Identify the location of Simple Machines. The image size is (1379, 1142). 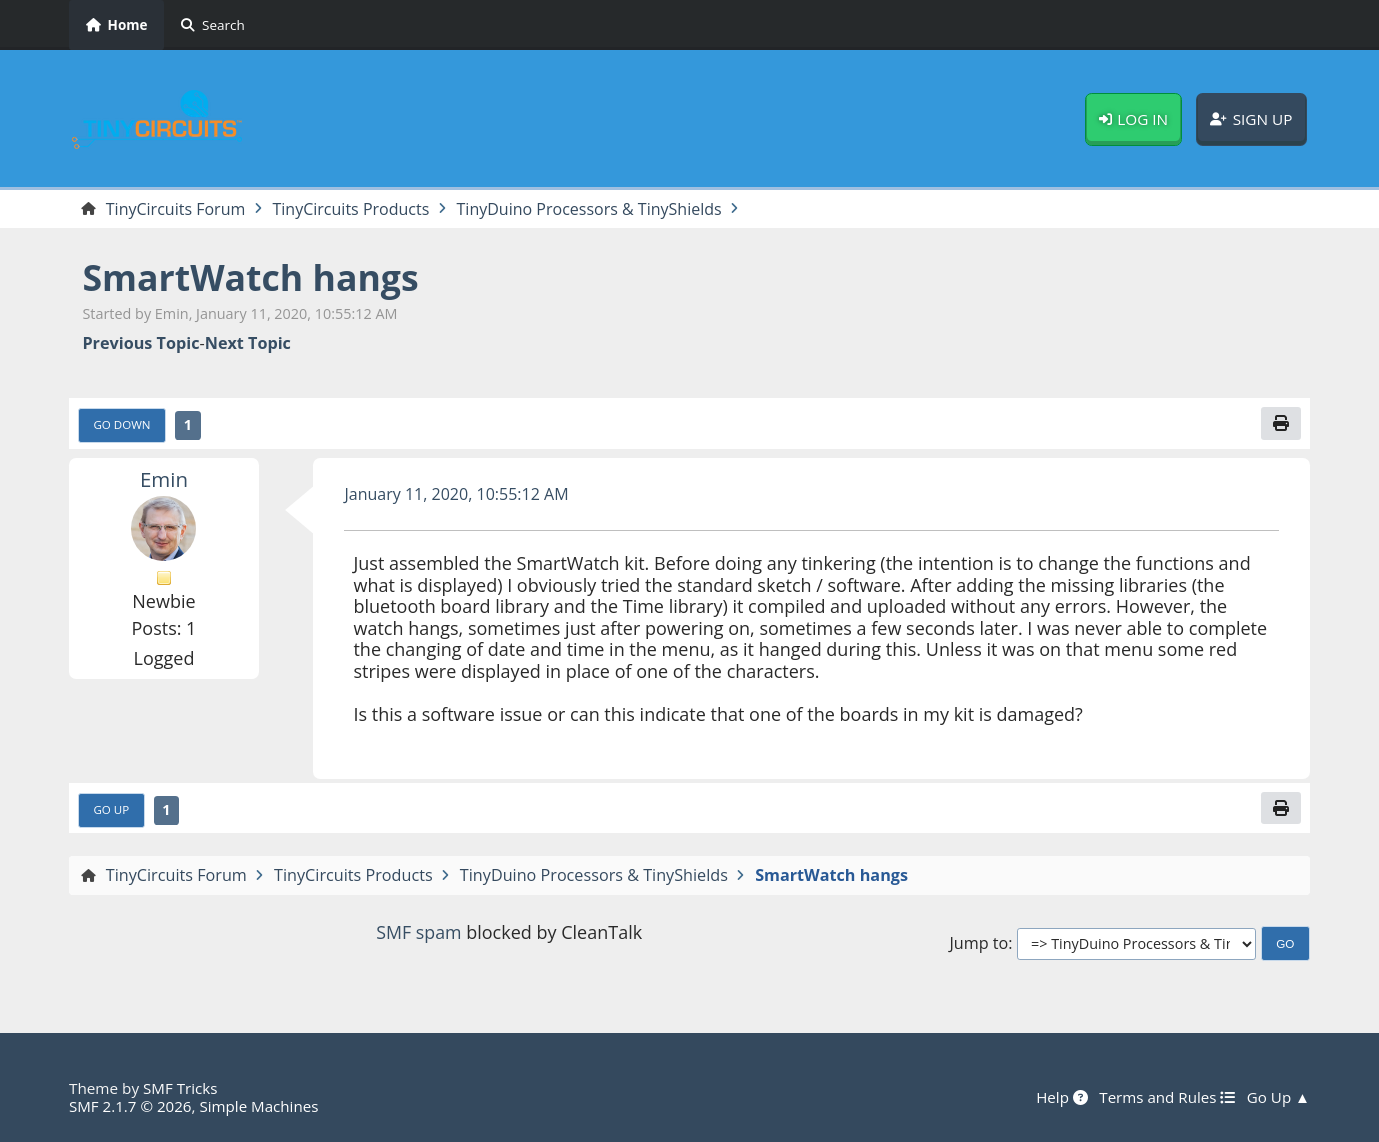
(261, 1106).